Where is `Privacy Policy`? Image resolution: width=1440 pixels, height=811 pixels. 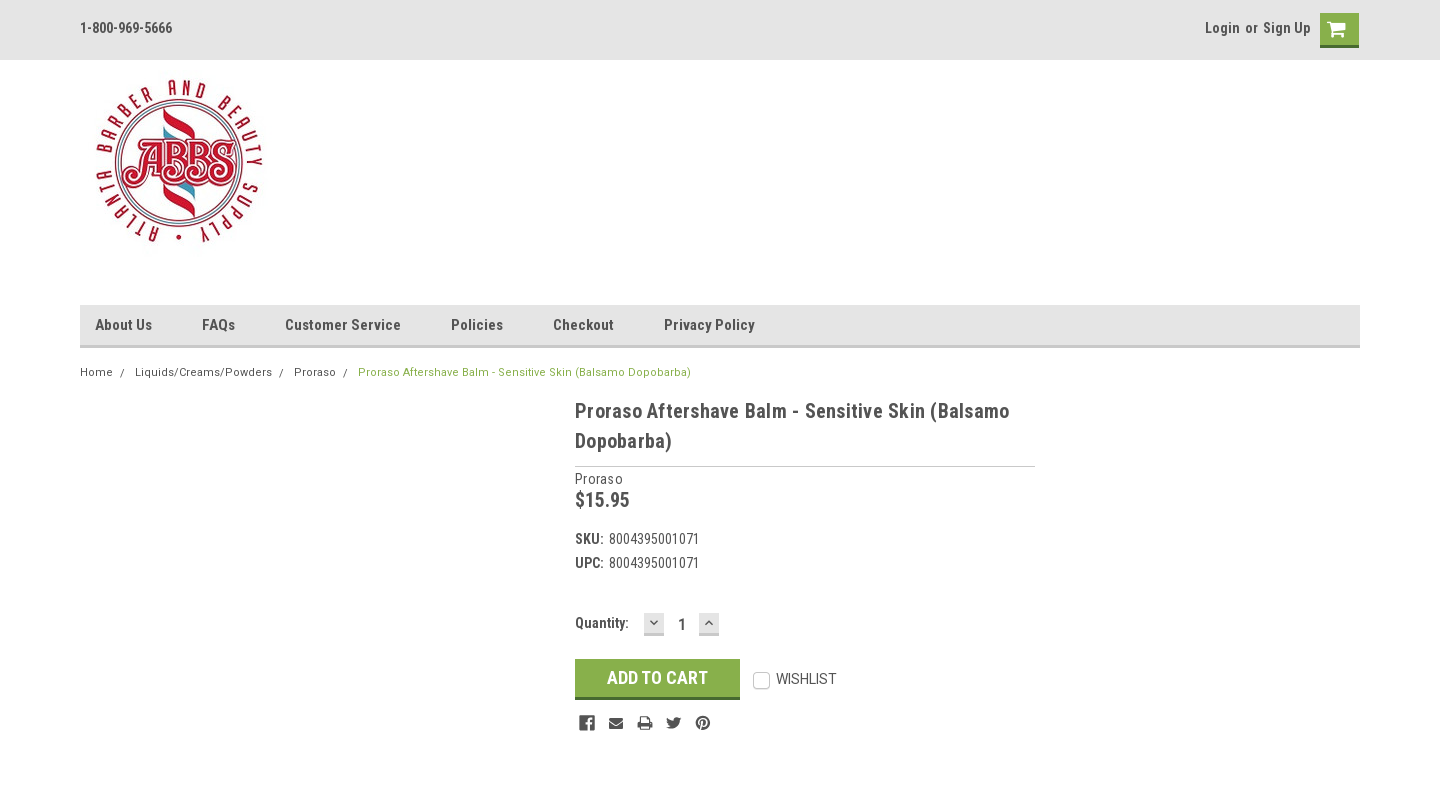
Privacy Policy is located at coordinates (709, 325).